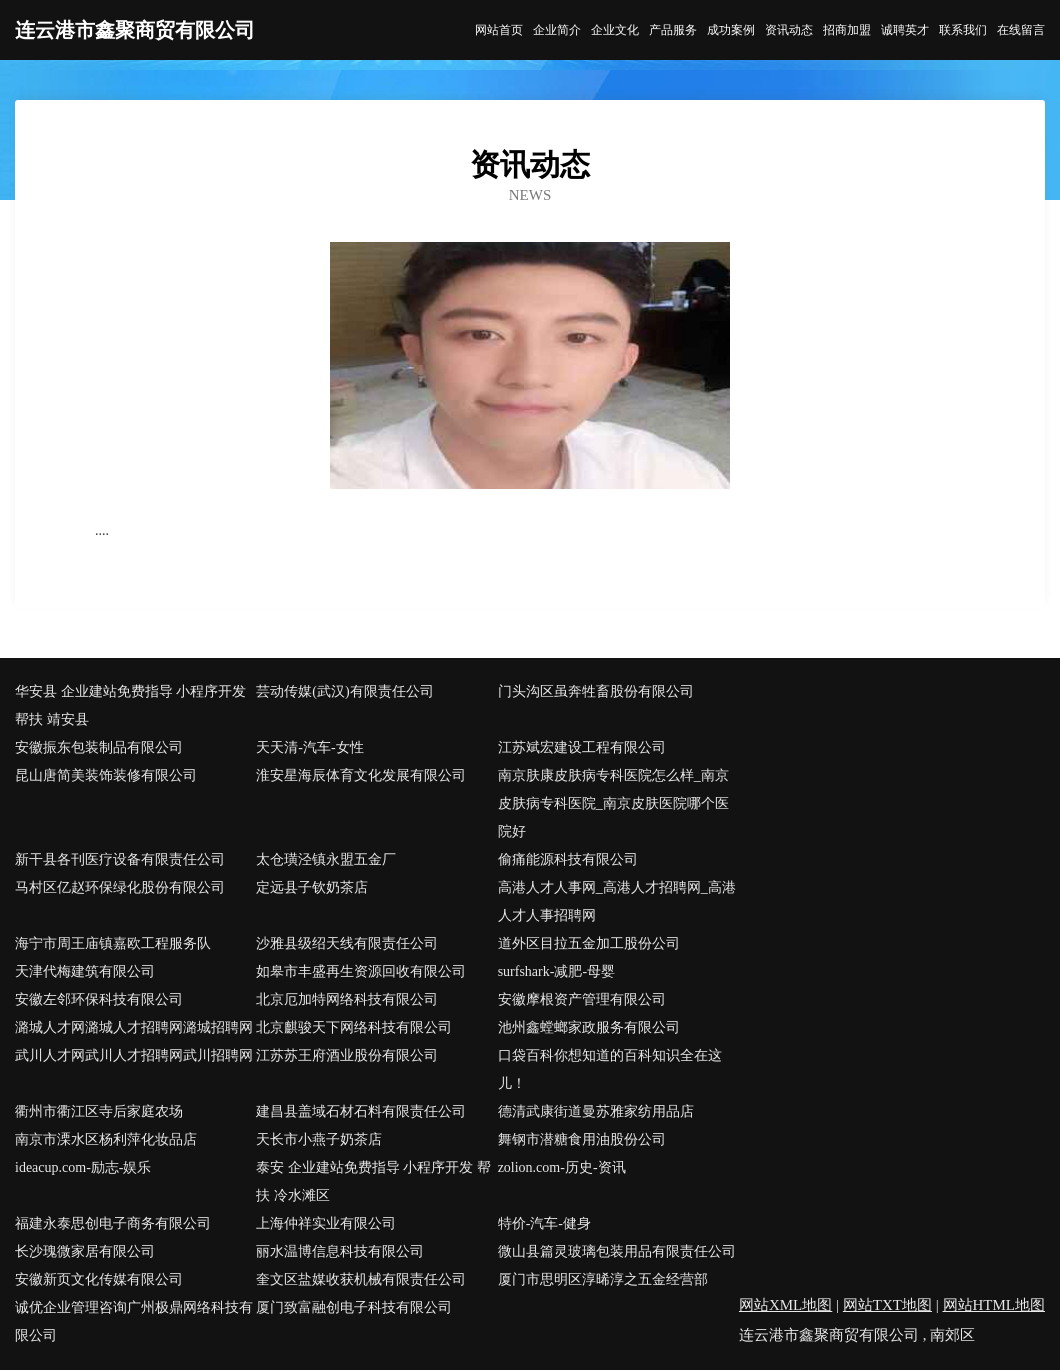  What do you see at coordinates (617, 1251) in the screenshot?
I see `微山县篇灵玻璃包装用品有限责任公司` at bounding box center [617, 1251].